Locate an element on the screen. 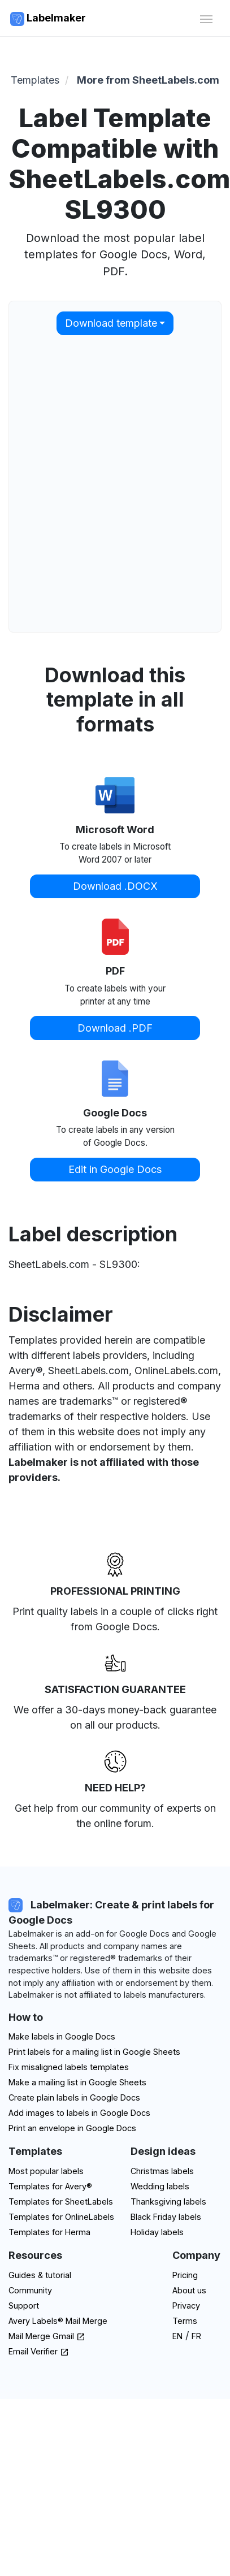  Pricing is located at coordinates (185, 2275).